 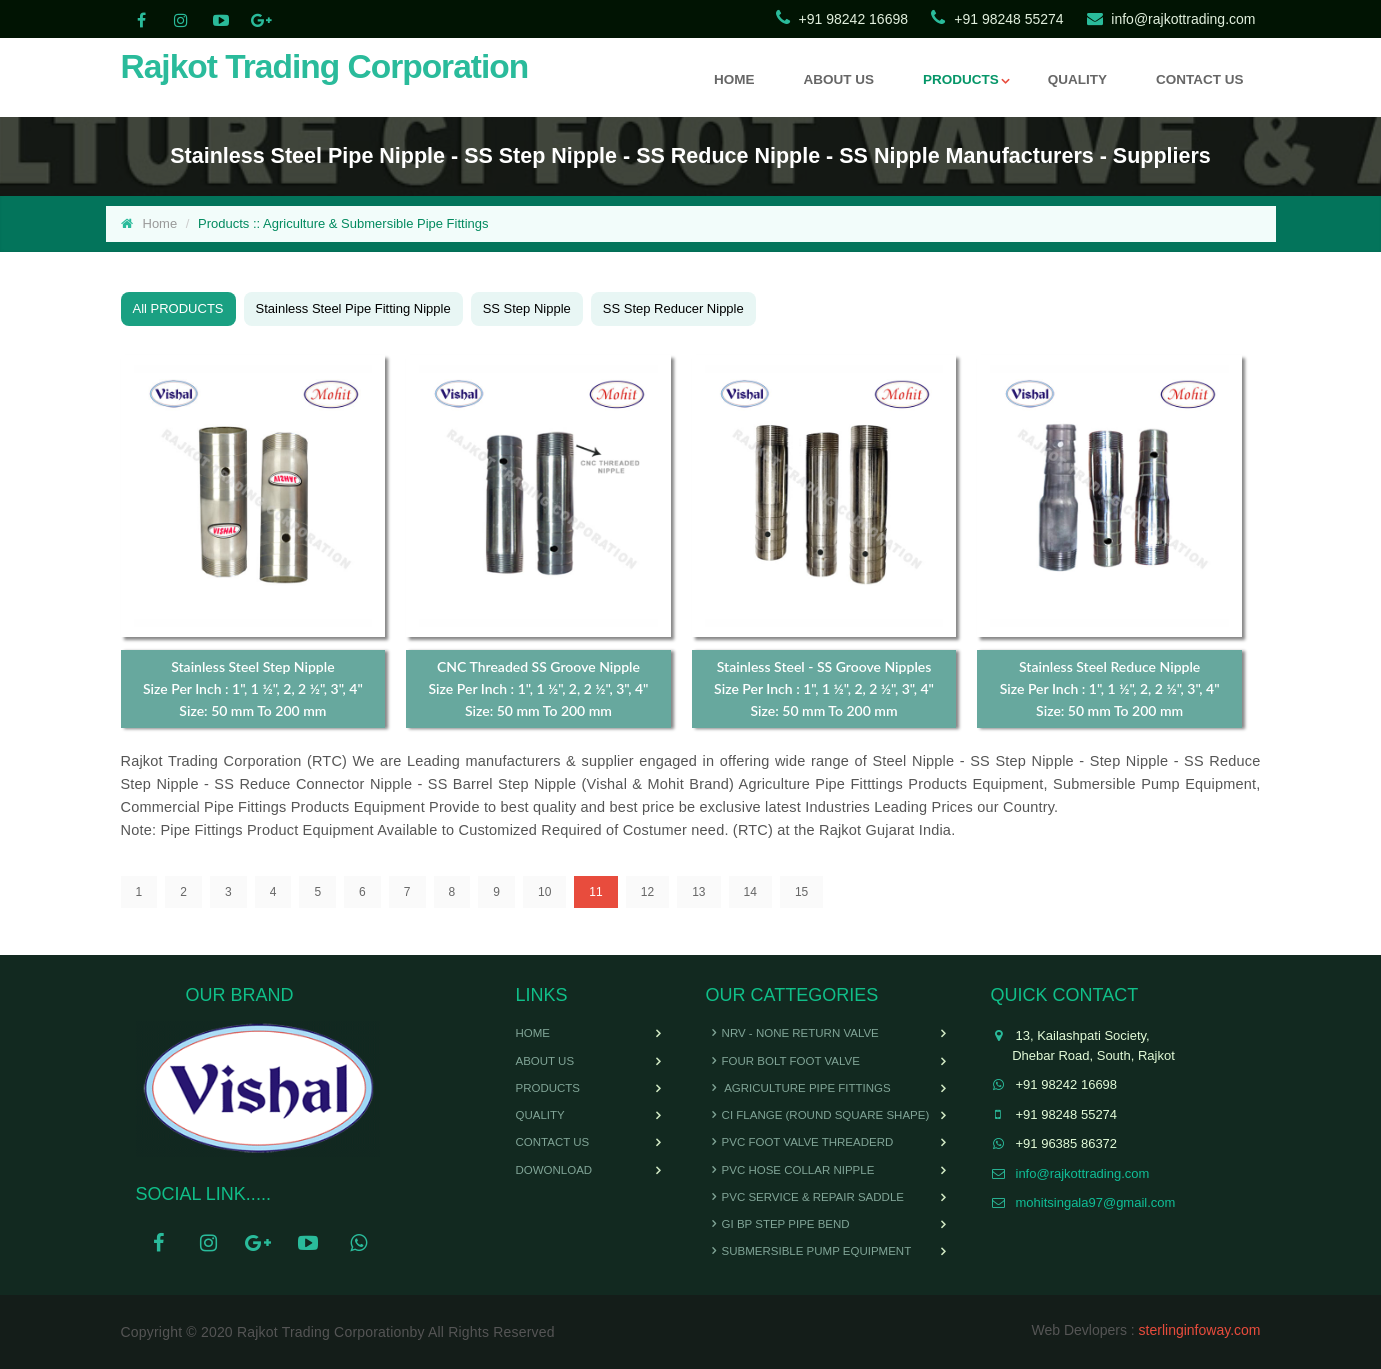 I want to click on Dowonload, so click(x=554, y=1170).